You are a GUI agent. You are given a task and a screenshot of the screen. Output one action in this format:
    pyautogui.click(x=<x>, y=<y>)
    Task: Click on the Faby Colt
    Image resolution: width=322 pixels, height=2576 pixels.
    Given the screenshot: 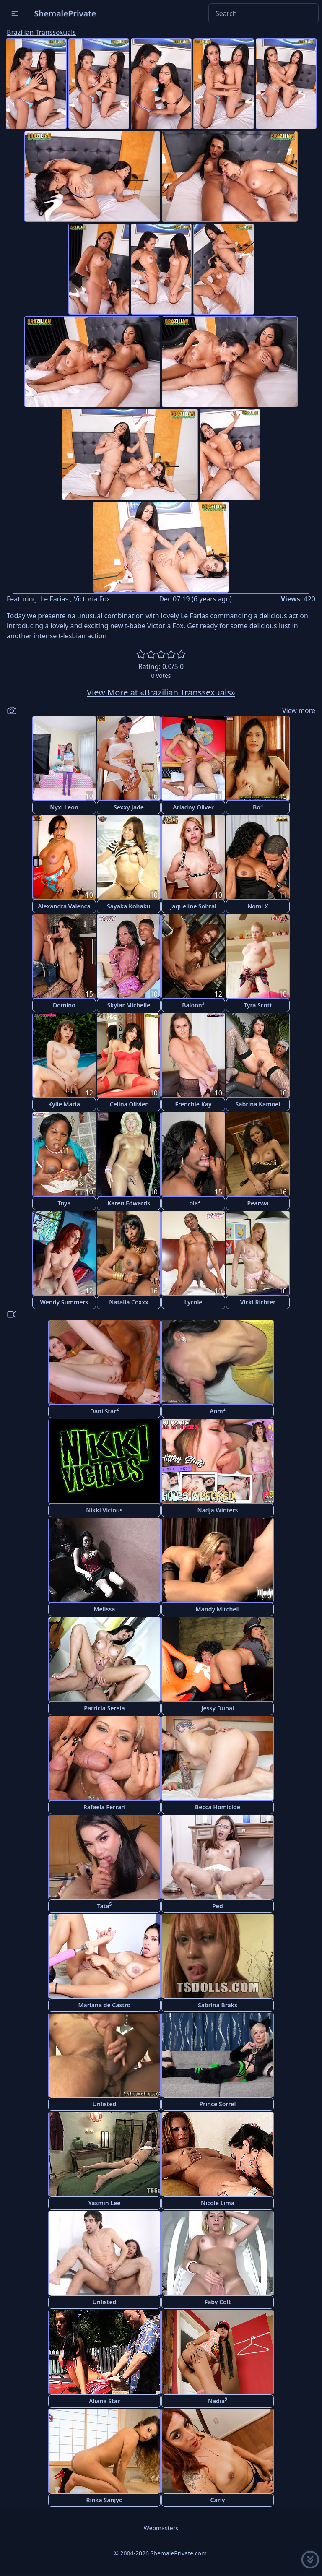 What is the action you would take?
    pyautogui.click(x=218, y=2302)
    